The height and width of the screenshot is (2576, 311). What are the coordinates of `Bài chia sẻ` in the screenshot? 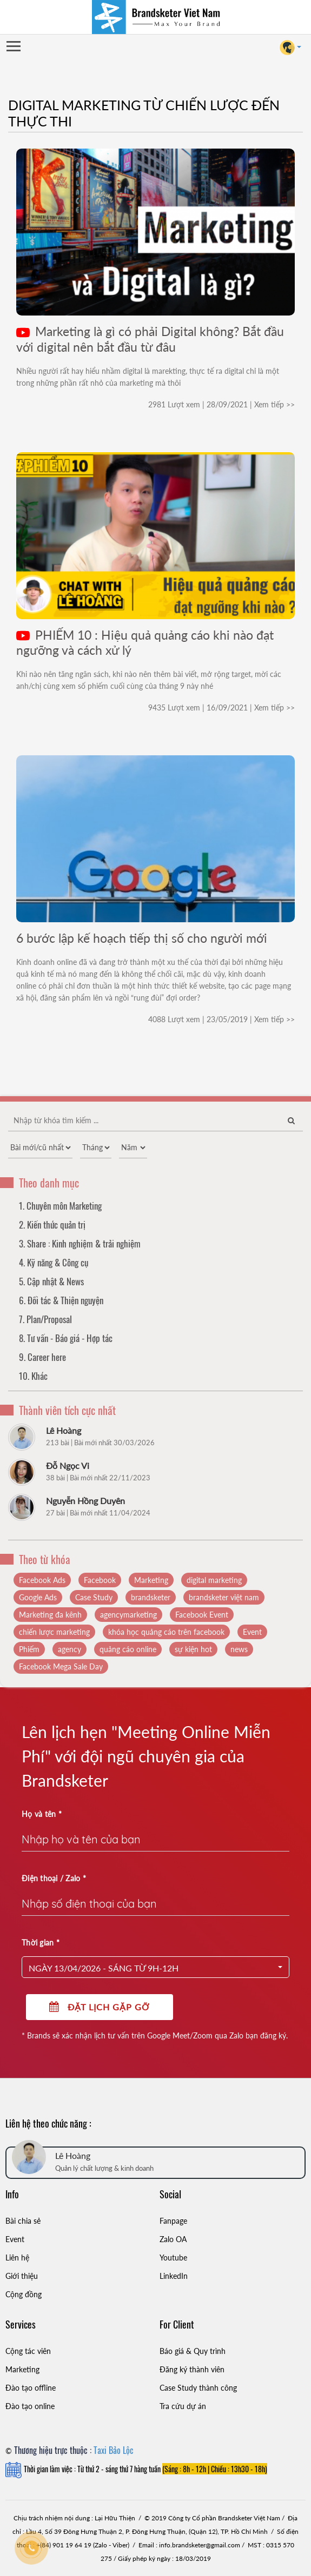 It's located at (23, 2220).